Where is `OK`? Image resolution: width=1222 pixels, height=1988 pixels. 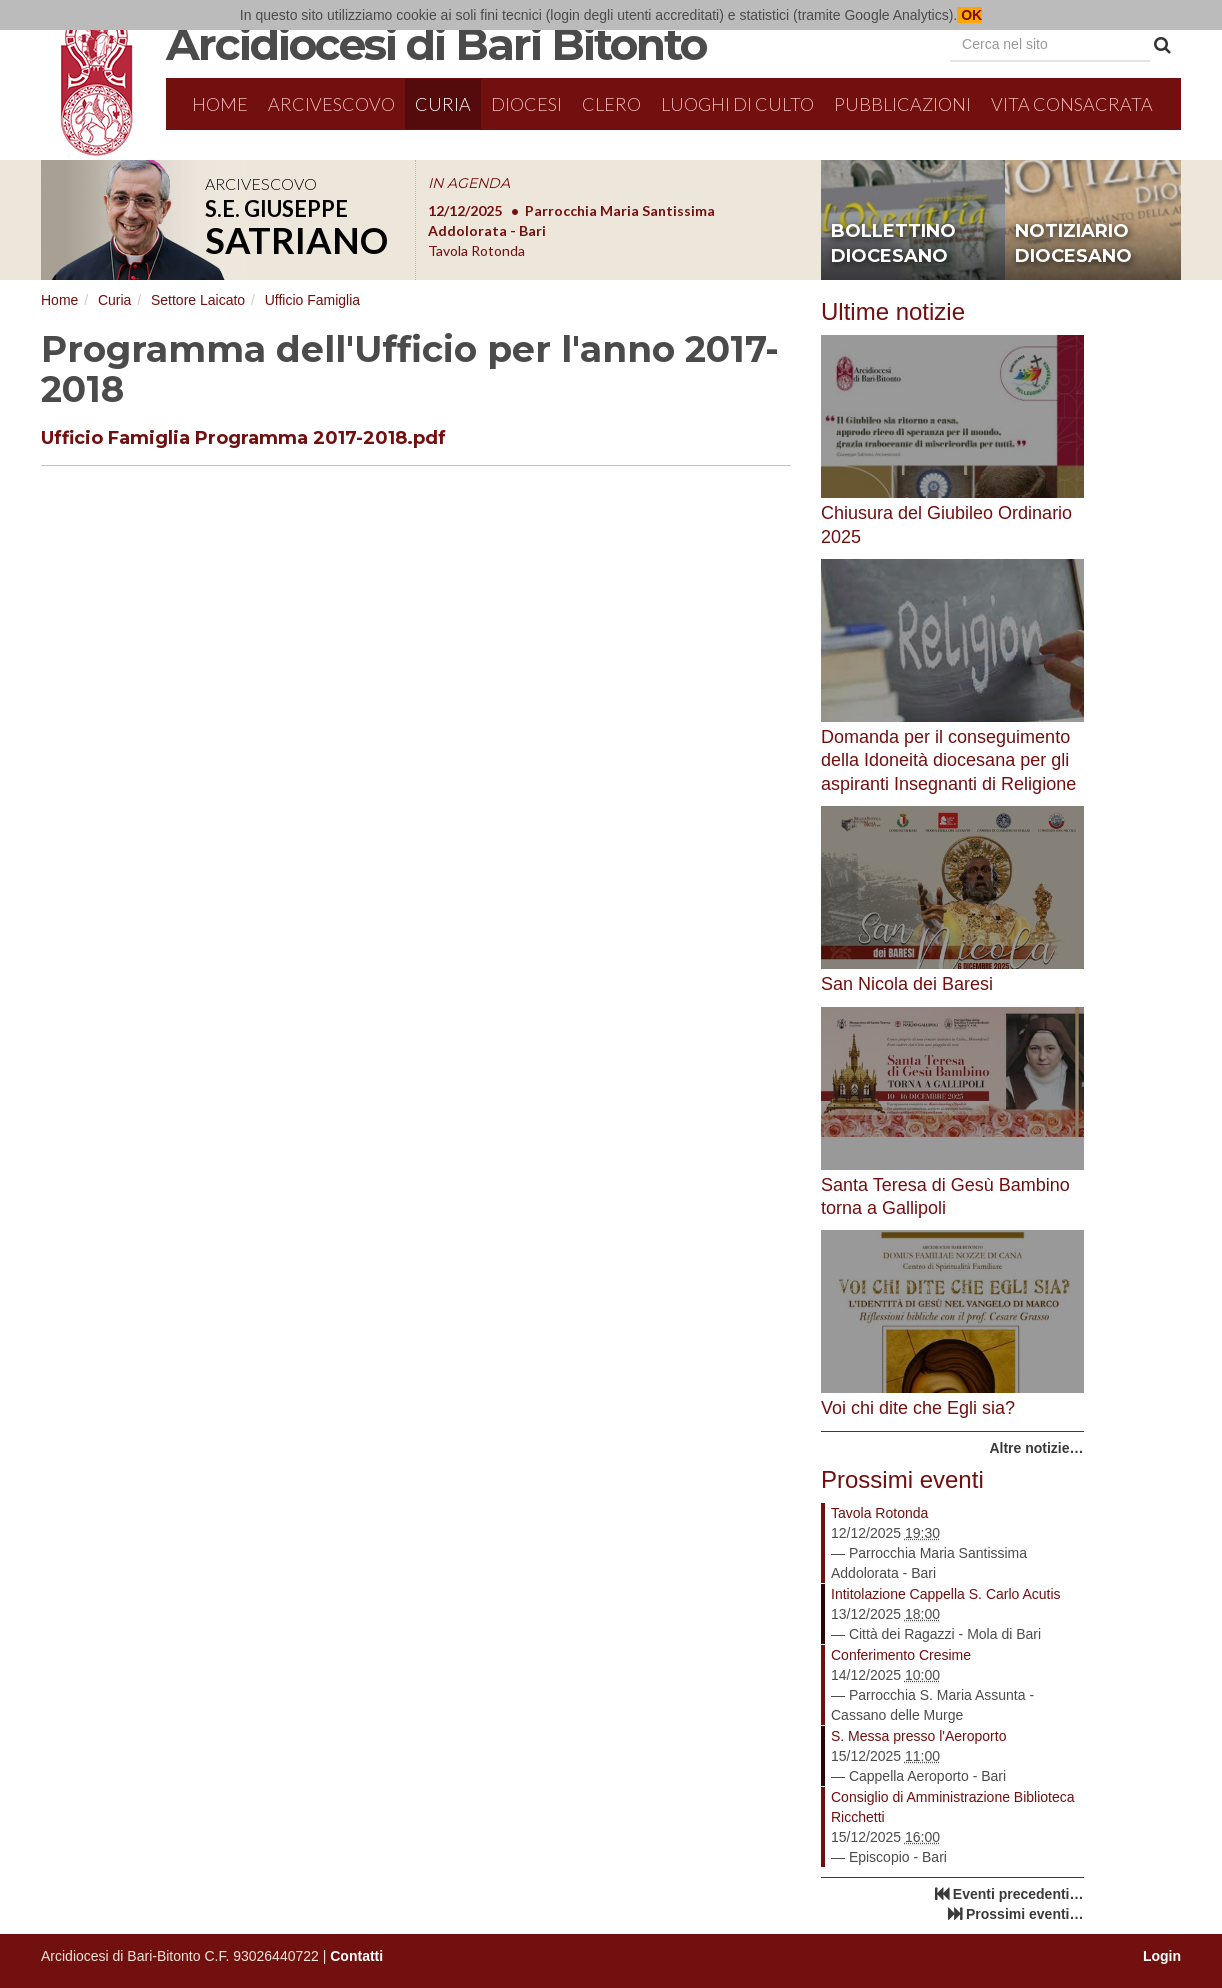
OK is located at coordinates (969, 15).